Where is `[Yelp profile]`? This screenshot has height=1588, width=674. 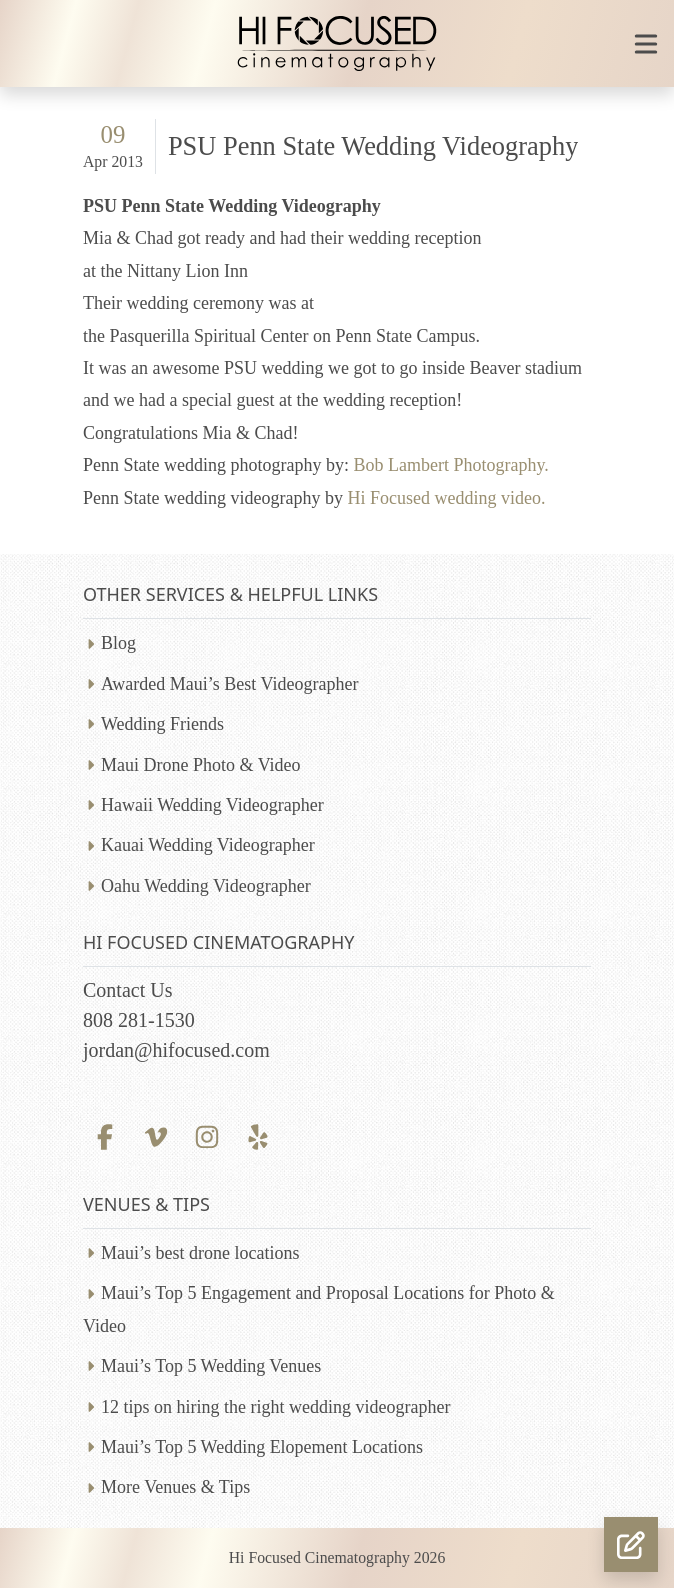 [Yelp profile] is located at coordinates (258, 1134).